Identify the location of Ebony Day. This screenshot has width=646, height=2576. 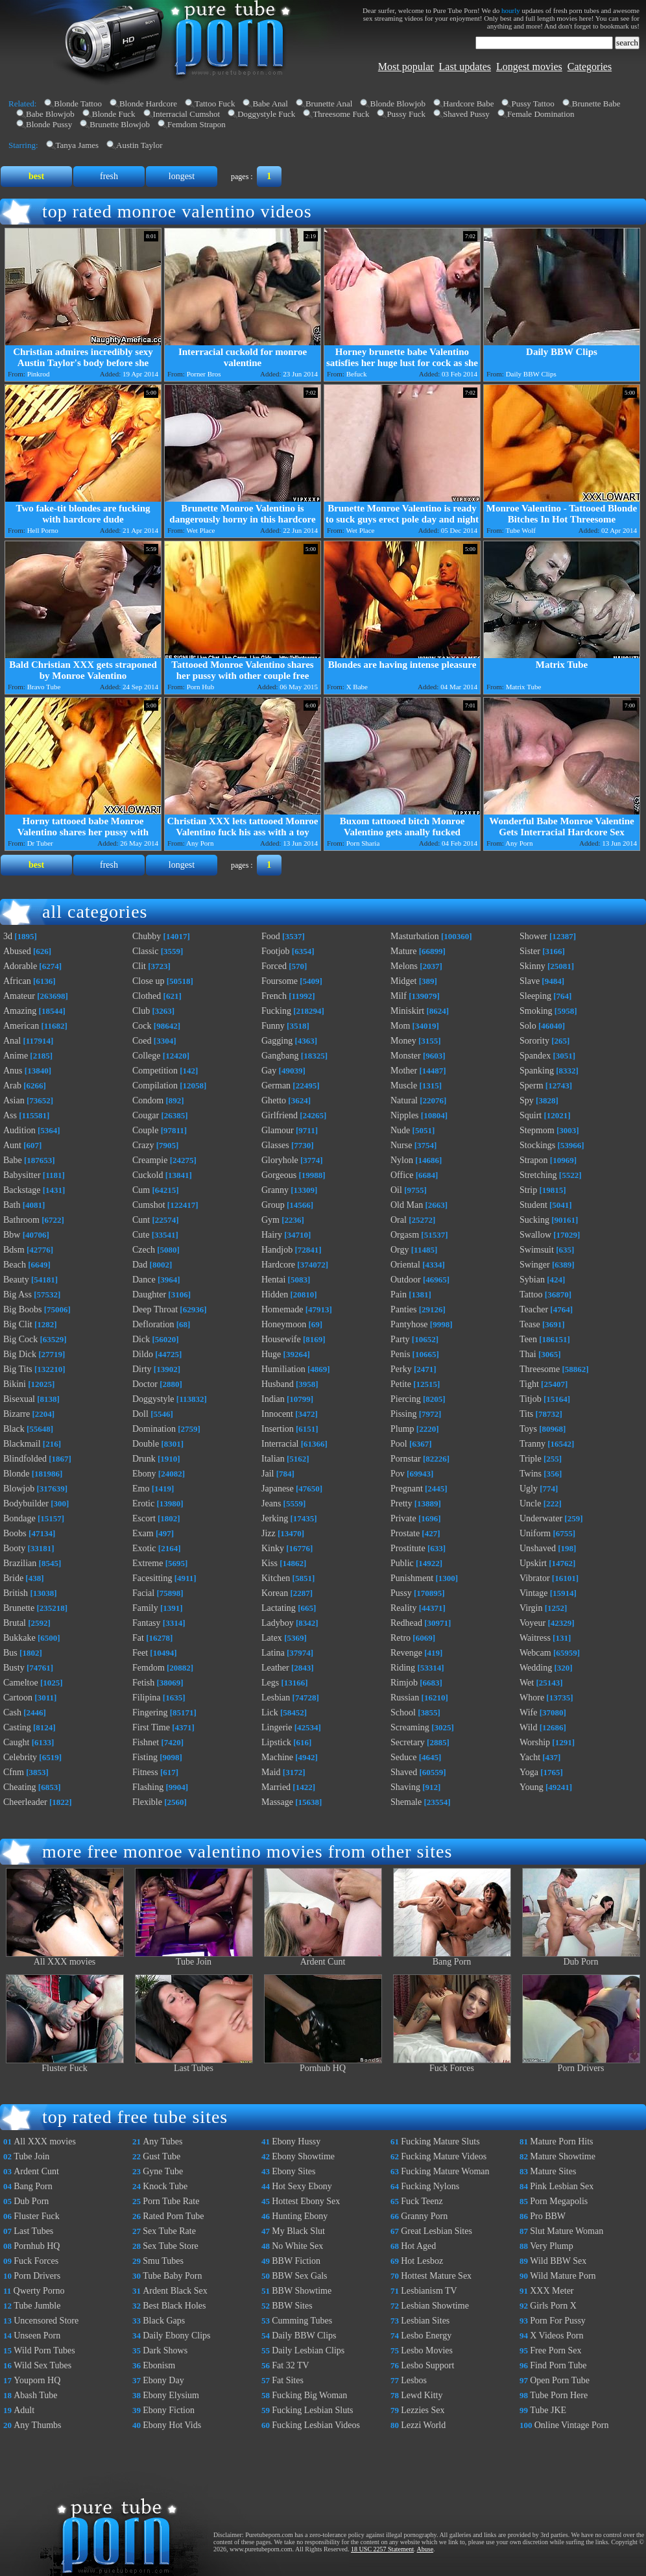
(163, 2380).